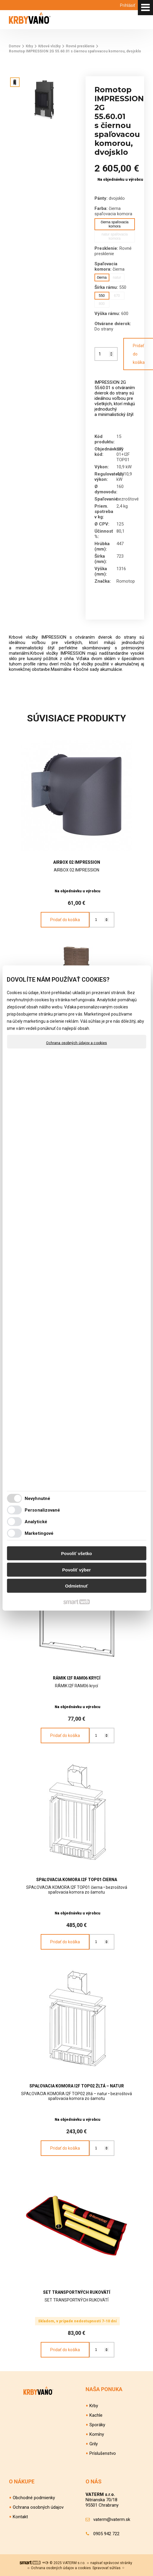 This screenshot has height=2576, width=153. Describe the element at coordinates (97, 2424) in the screenshot. I see `Sporáky` at that location.